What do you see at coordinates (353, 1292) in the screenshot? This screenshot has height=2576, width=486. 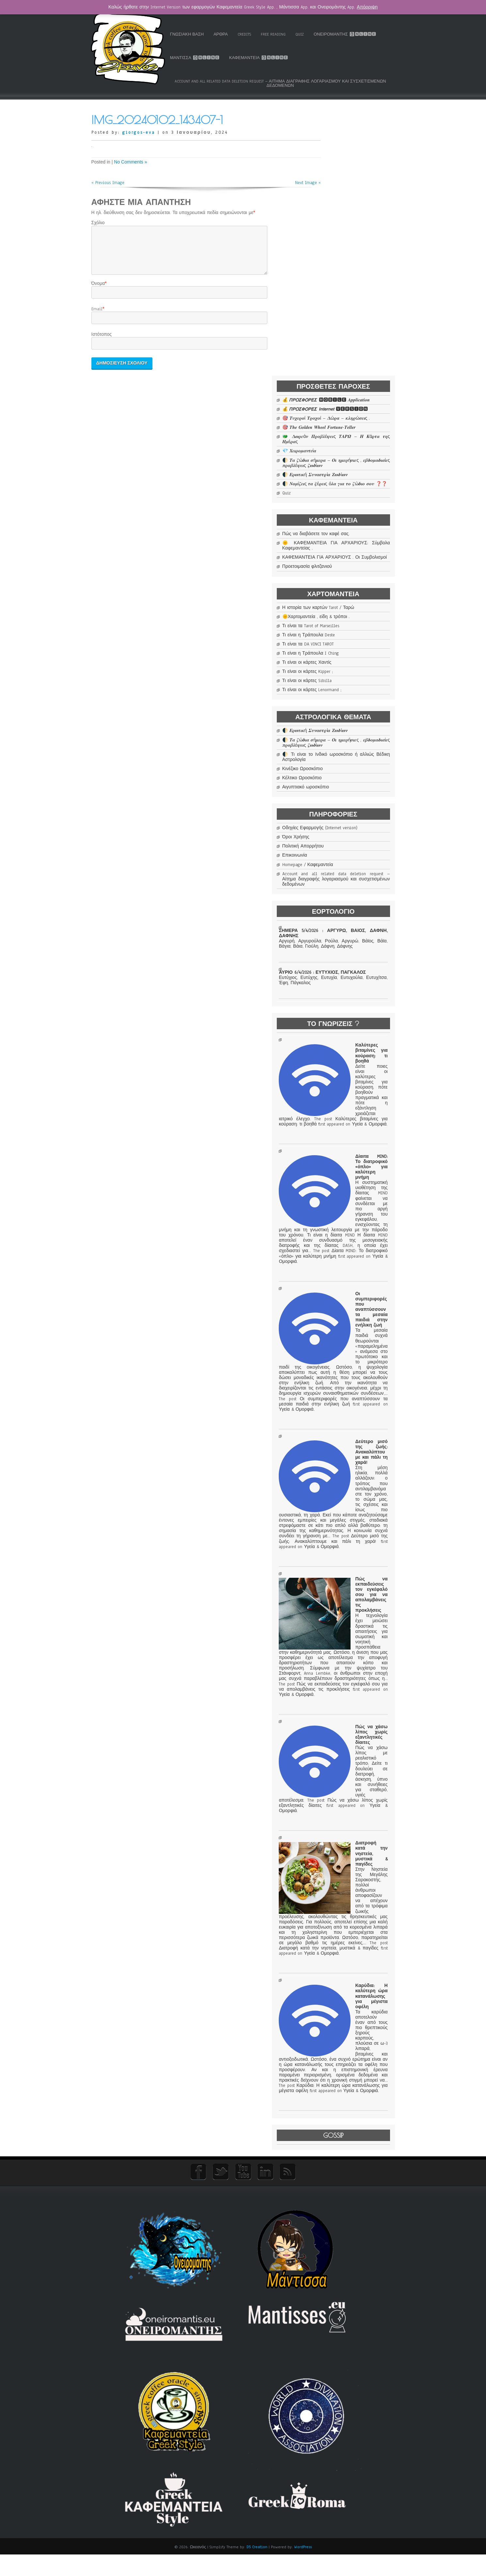 I see `Οι συμπεριφορές που αναπτύσσουν τα μεσαία παιδιά στην ενήλικη ζωή` at bounding box center [353, 1292].